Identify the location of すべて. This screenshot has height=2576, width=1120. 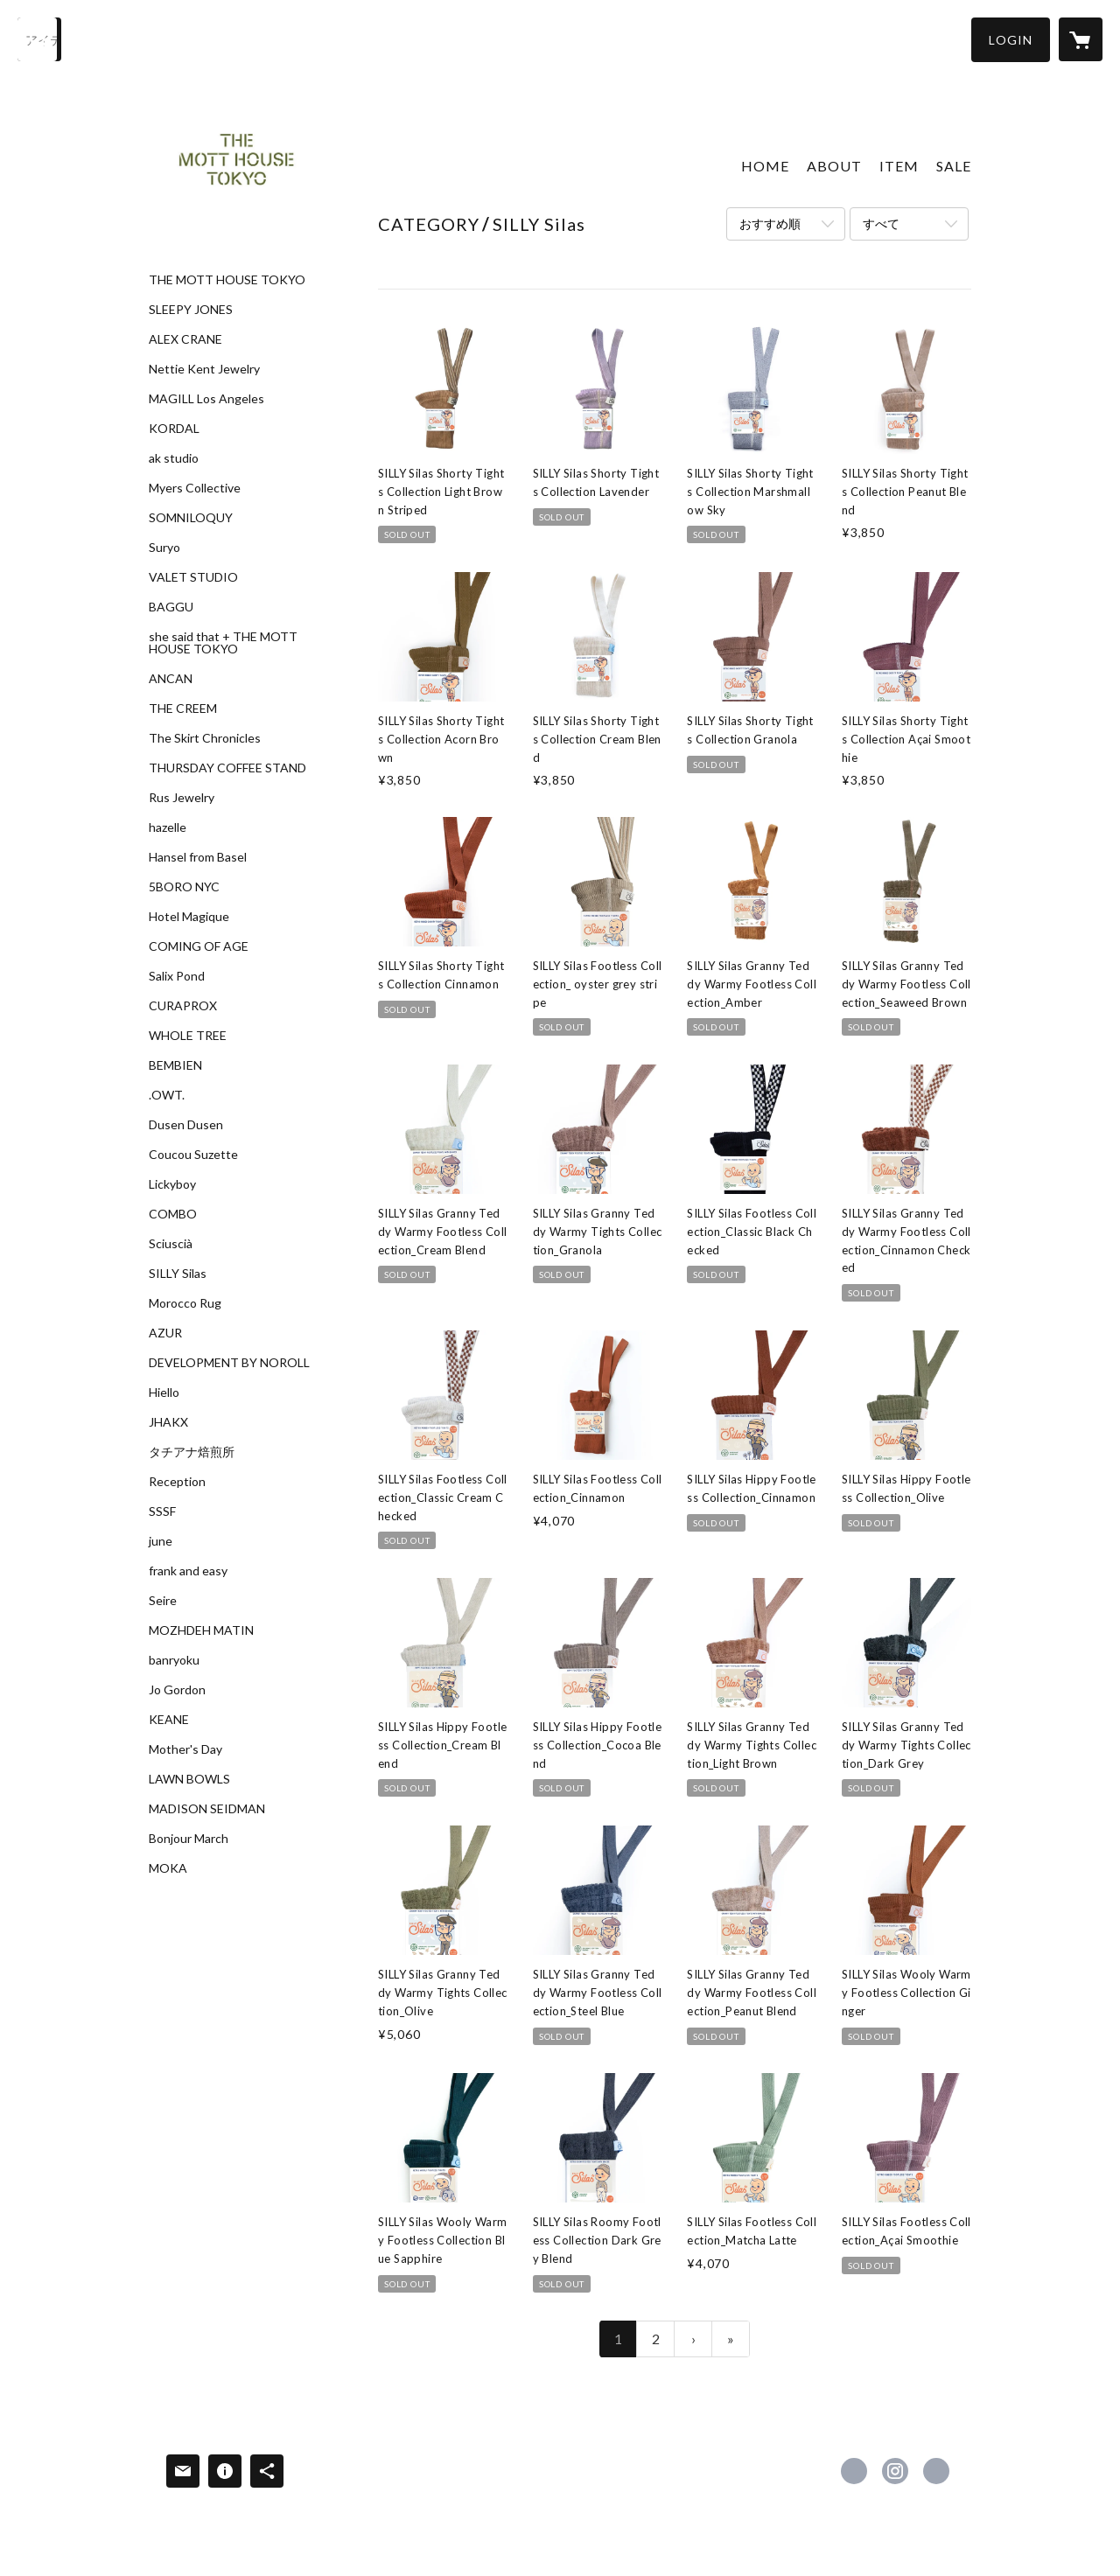
(881, 223).